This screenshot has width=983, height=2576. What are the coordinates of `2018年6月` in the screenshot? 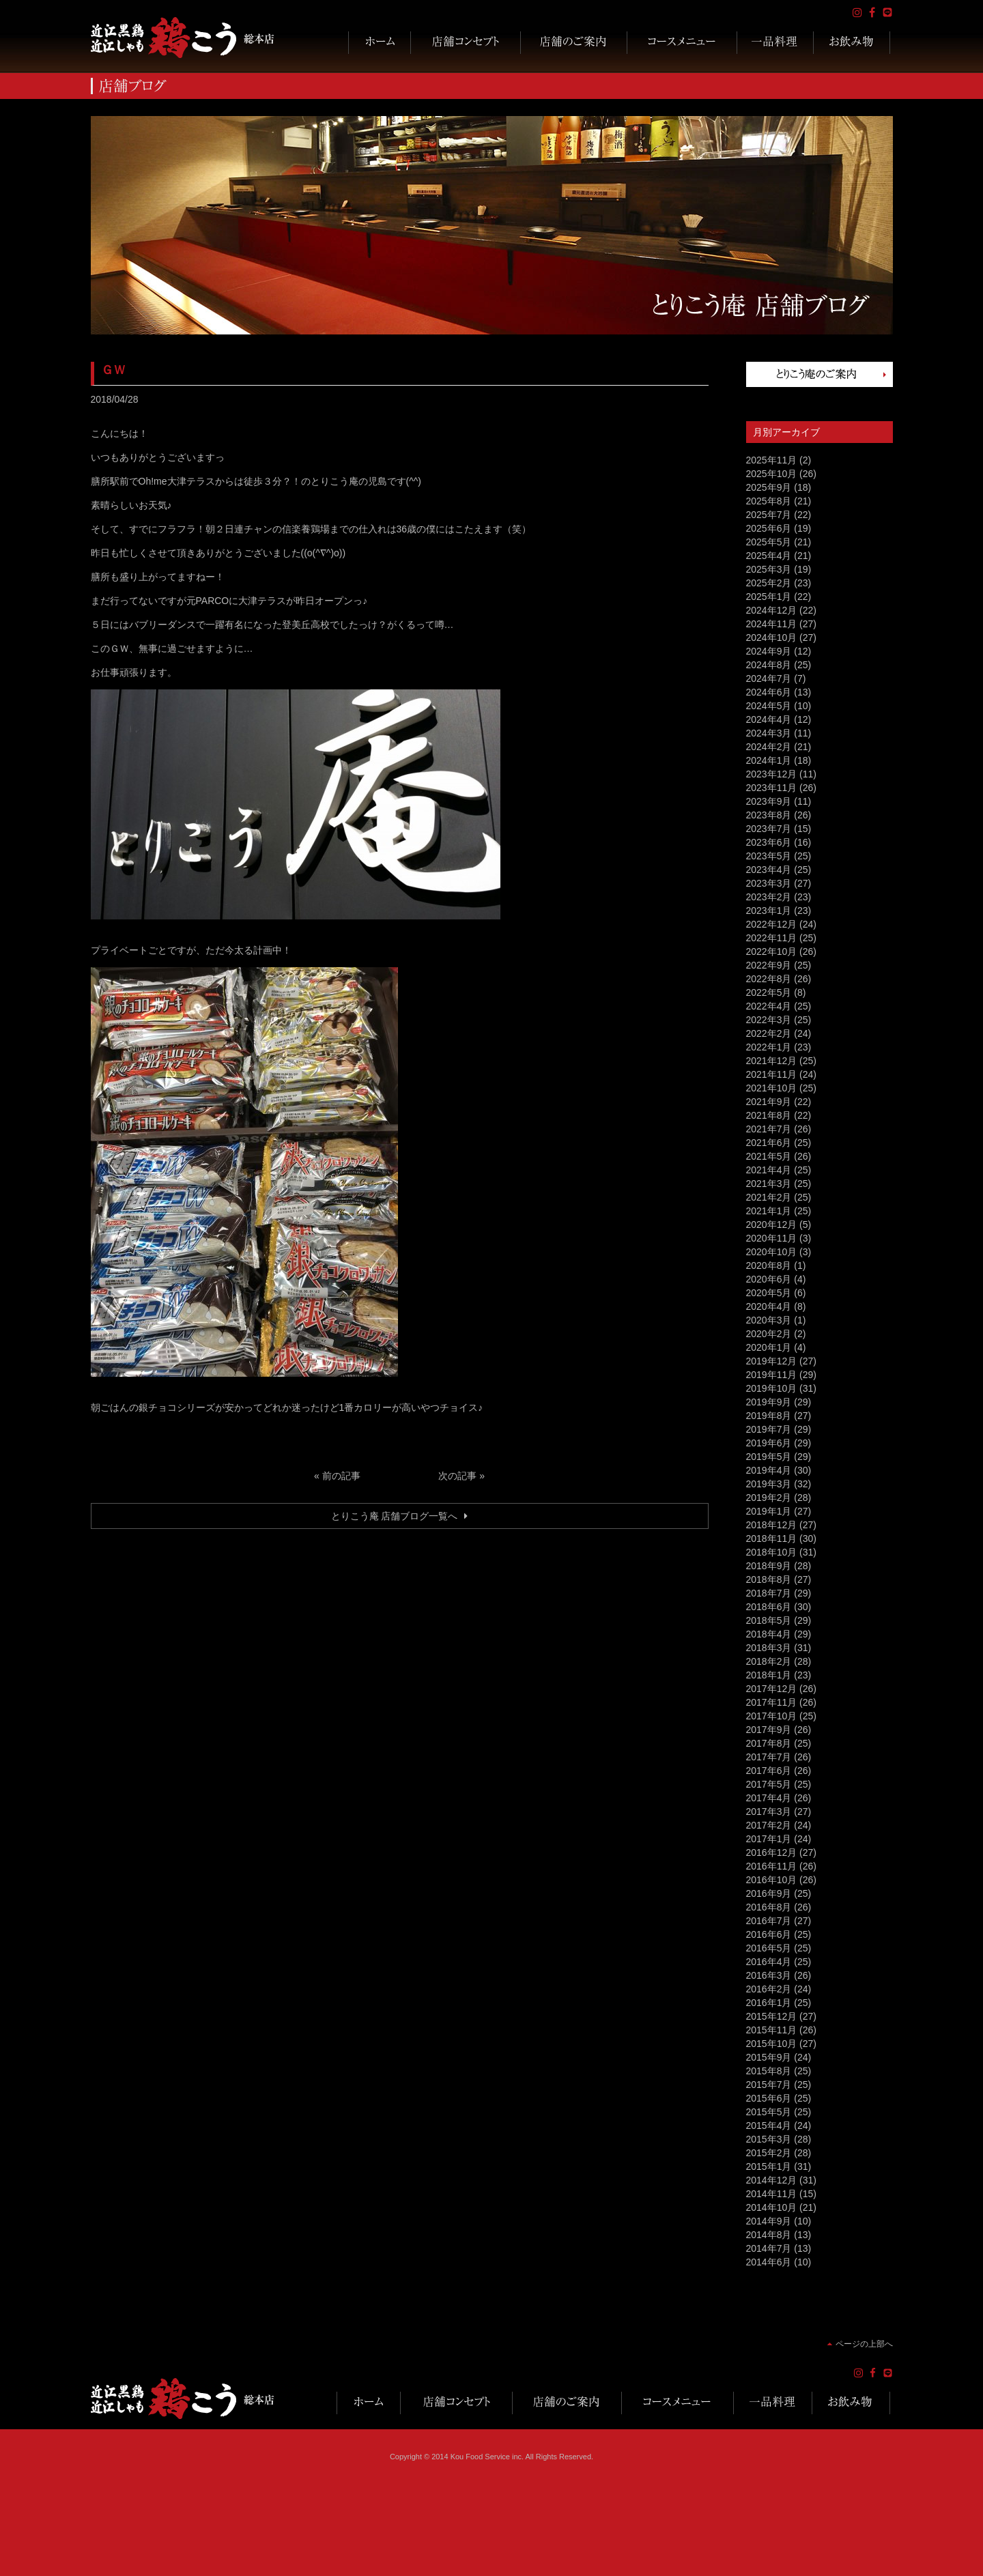 It's located at (769, 1606).